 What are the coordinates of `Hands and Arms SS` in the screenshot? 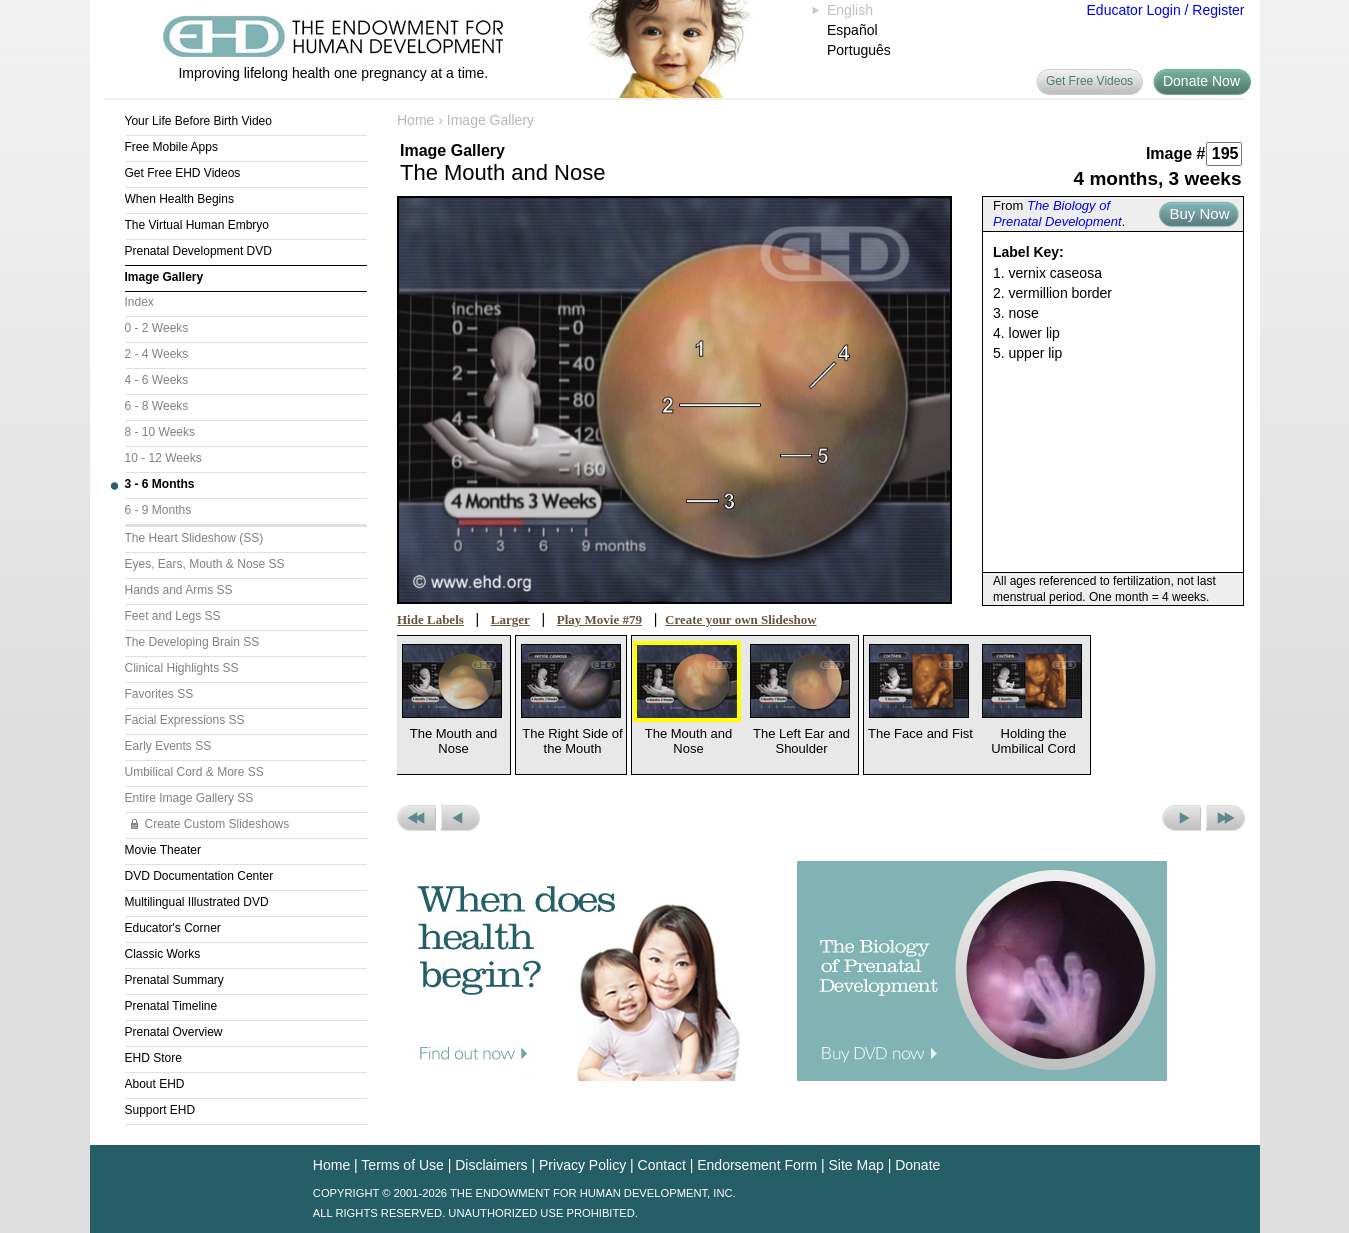 It's located at (179, 590).